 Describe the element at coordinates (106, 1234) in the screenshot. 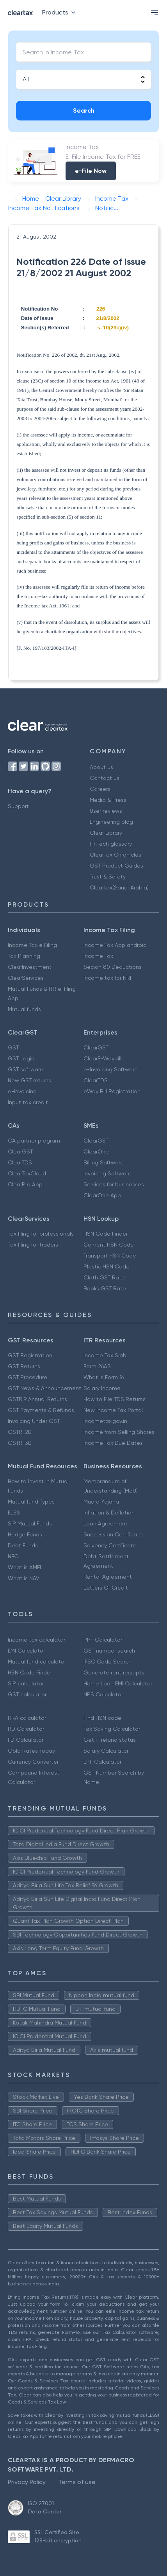

I see `HSN Code Finder` at that location.